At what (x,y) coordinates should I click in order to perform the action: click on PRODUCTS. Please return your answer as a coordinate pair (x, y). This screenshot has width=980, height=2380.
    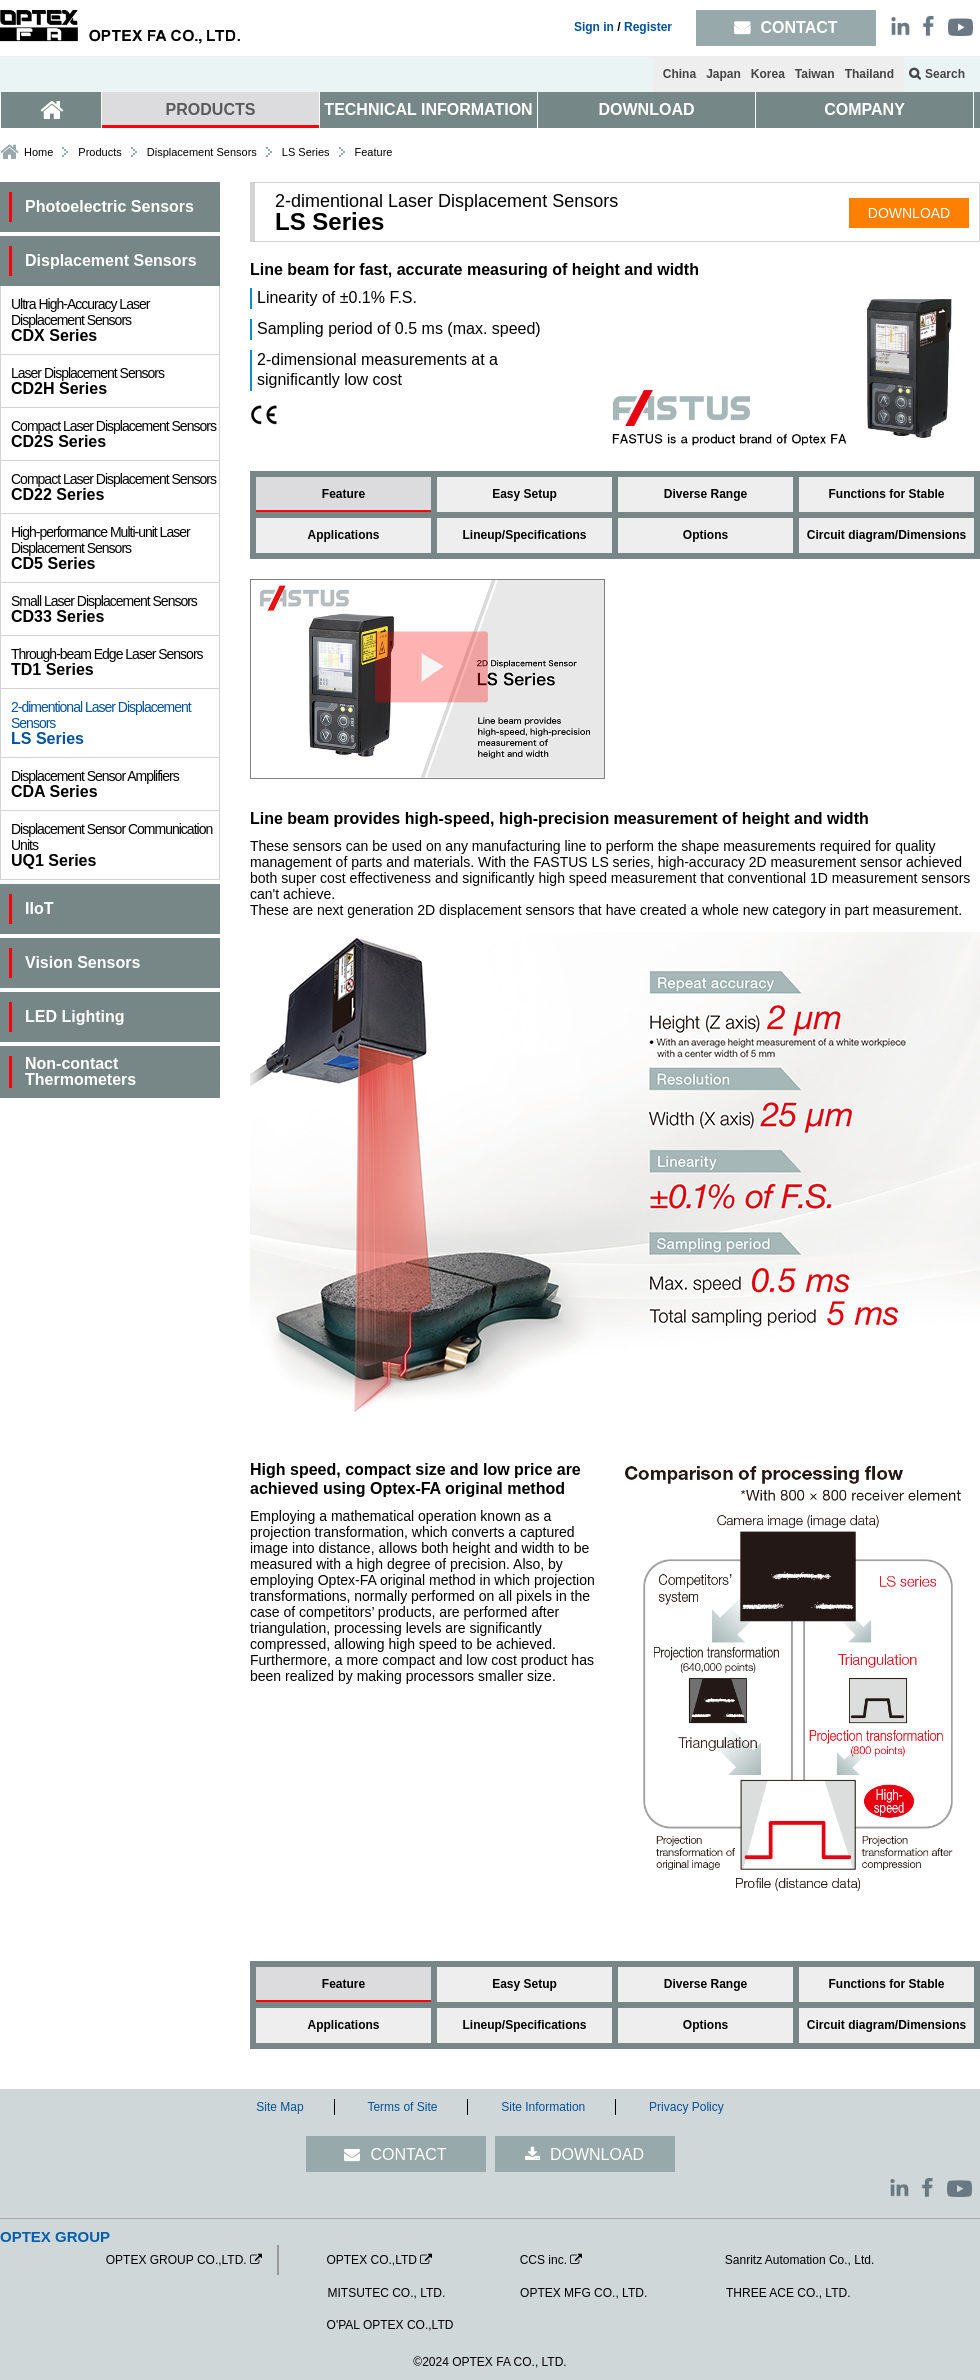
    Looking at the image, I should click on (211, 109).